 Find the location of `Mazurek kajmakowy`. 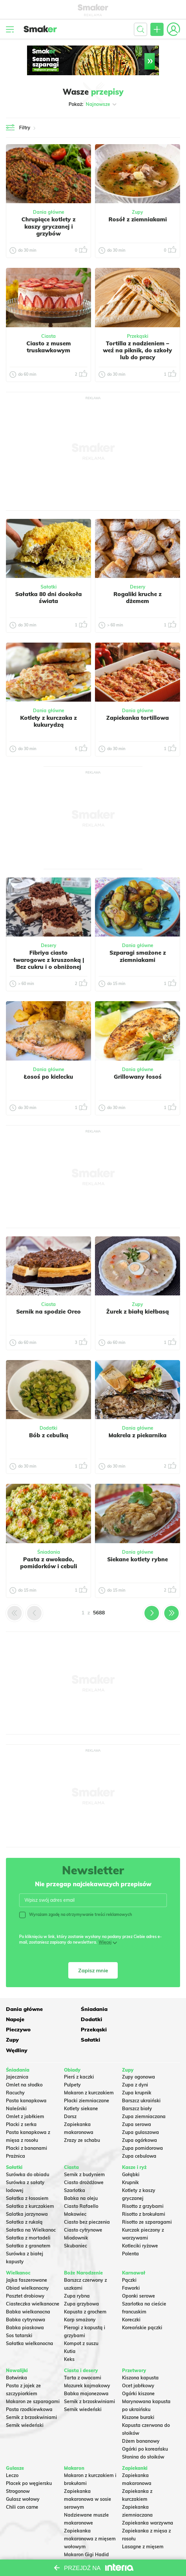

Mazurek kajmakowy is located at coordinates (87, 2365).